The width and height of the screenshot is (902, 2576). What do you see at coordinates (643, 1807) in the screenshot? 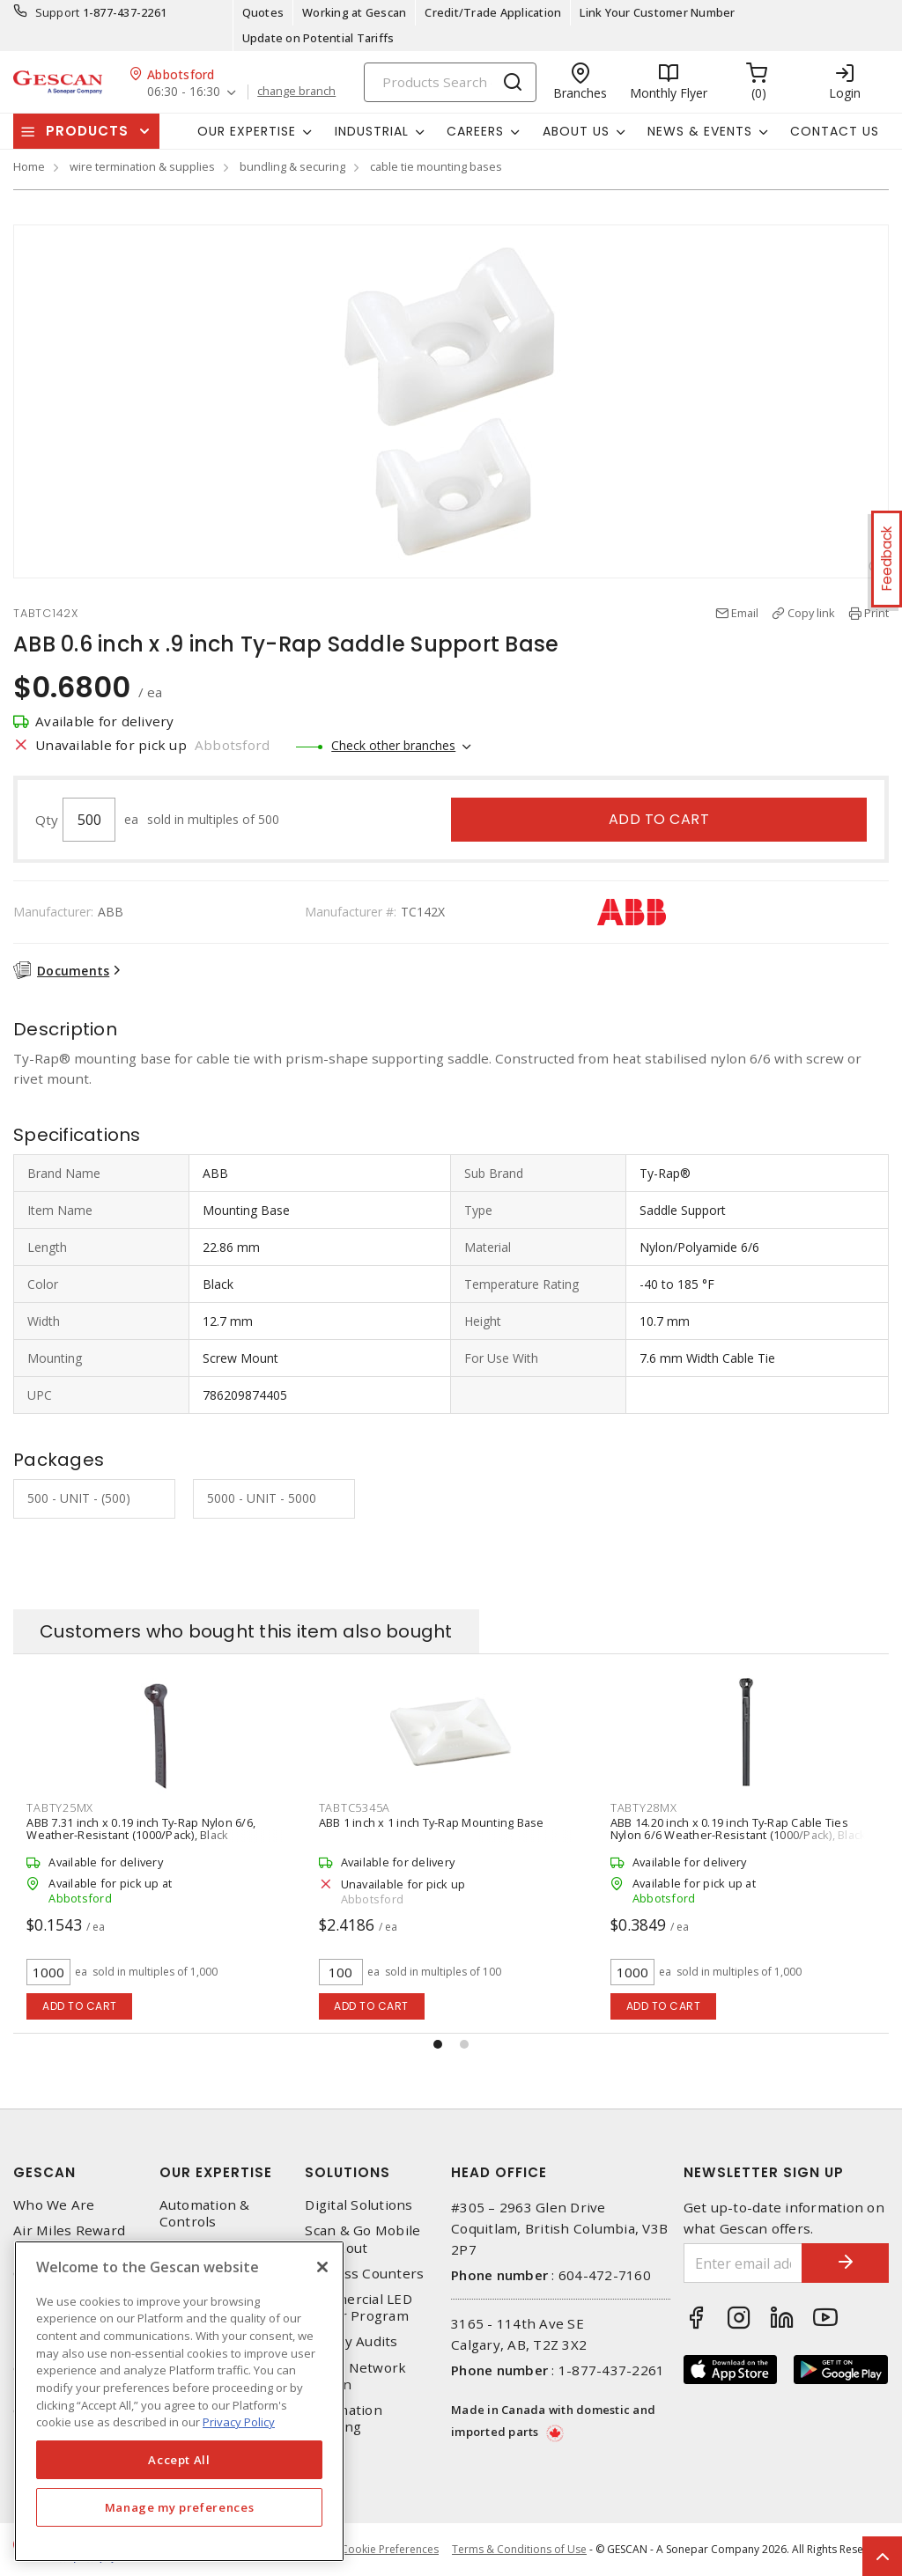
I see `TABTY28MX` at bounding box center [643, 1807].